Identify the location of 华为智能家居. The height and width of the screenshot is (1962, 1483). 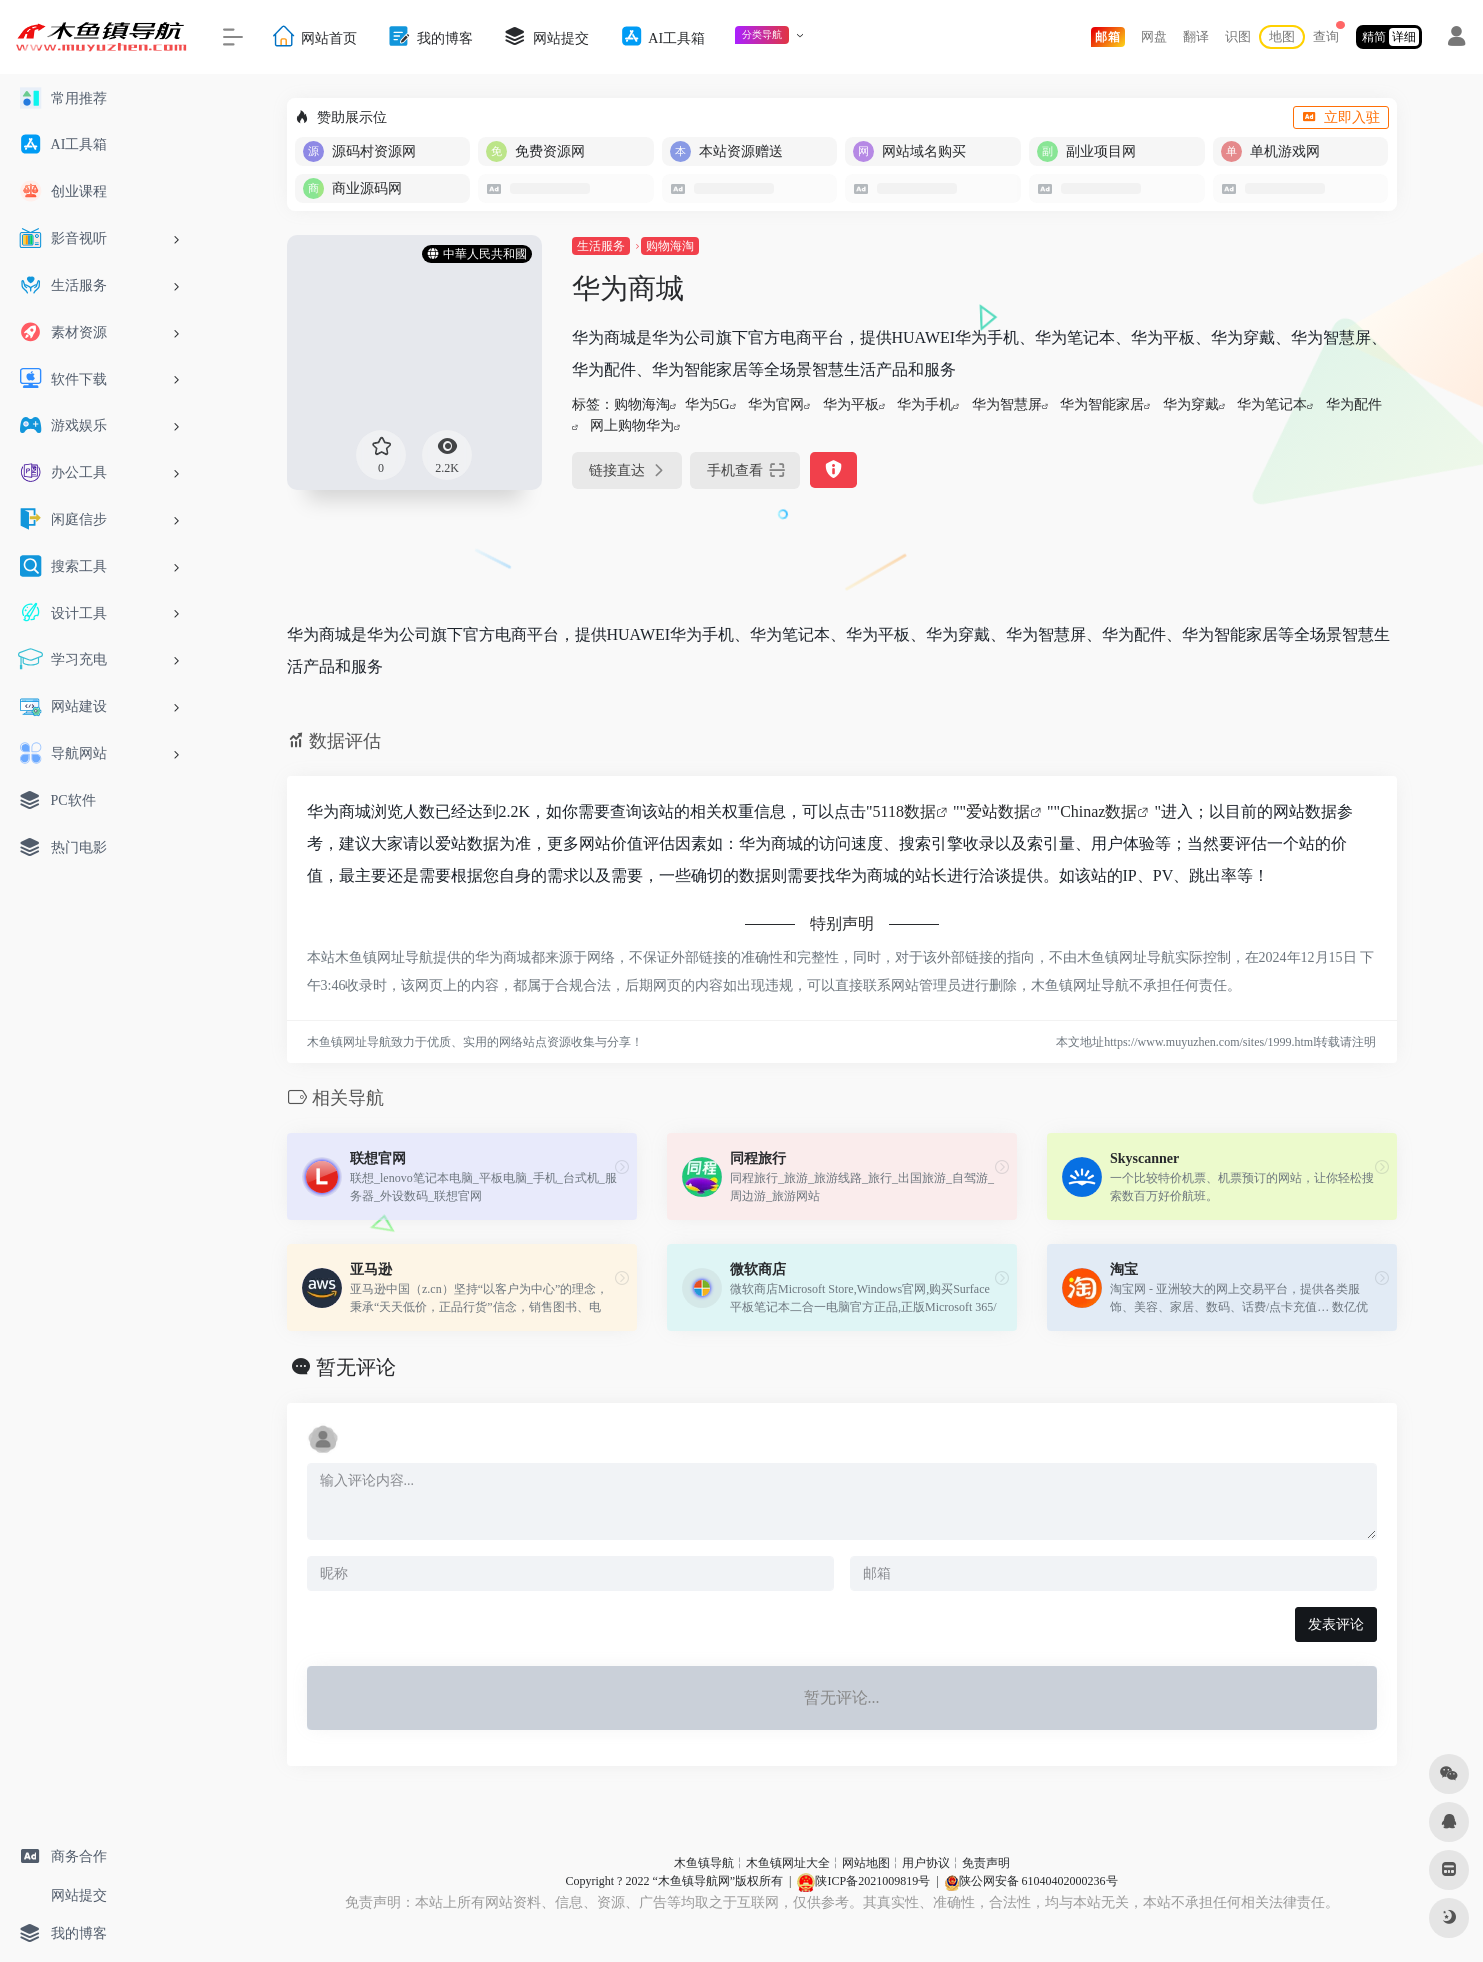
(1102, 404).